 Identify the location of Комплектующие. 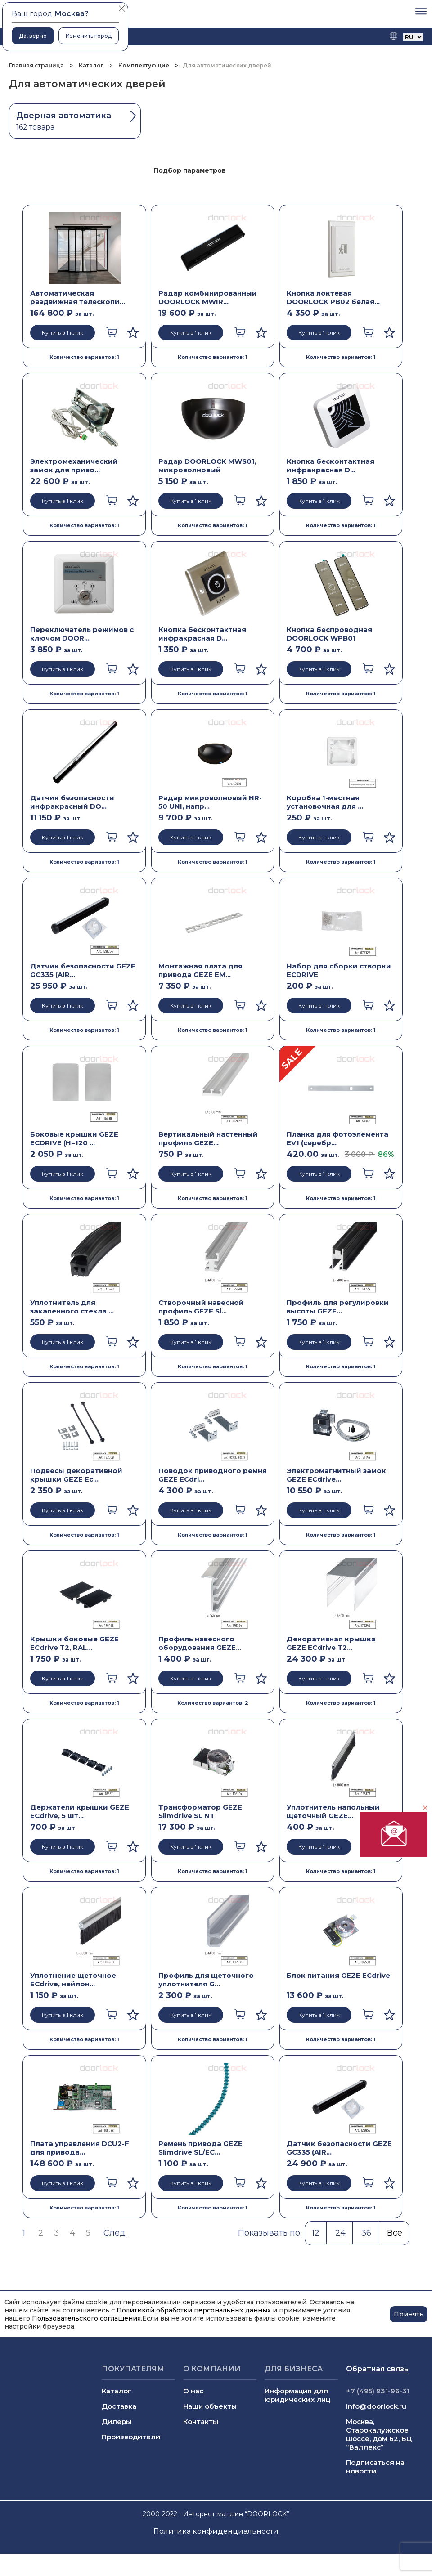
(144, 65).